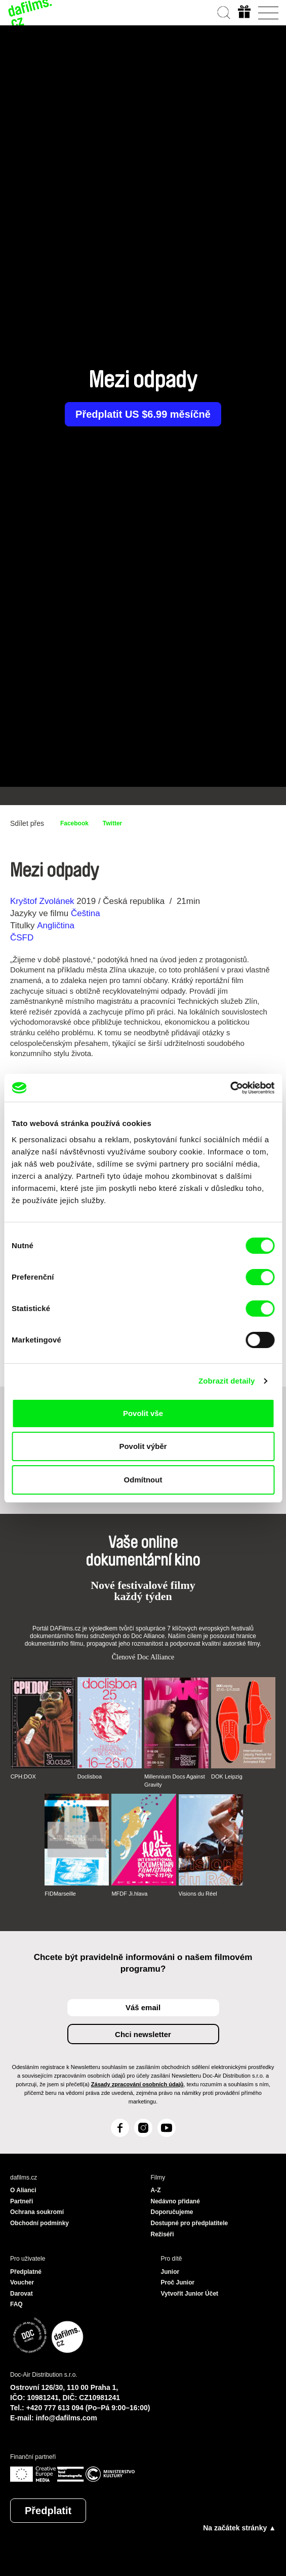 This screenshot has height=2576, width=286. Describe the element at coordinates (89, 1776) in the screenshot. I see `Doclisboa` at that location.